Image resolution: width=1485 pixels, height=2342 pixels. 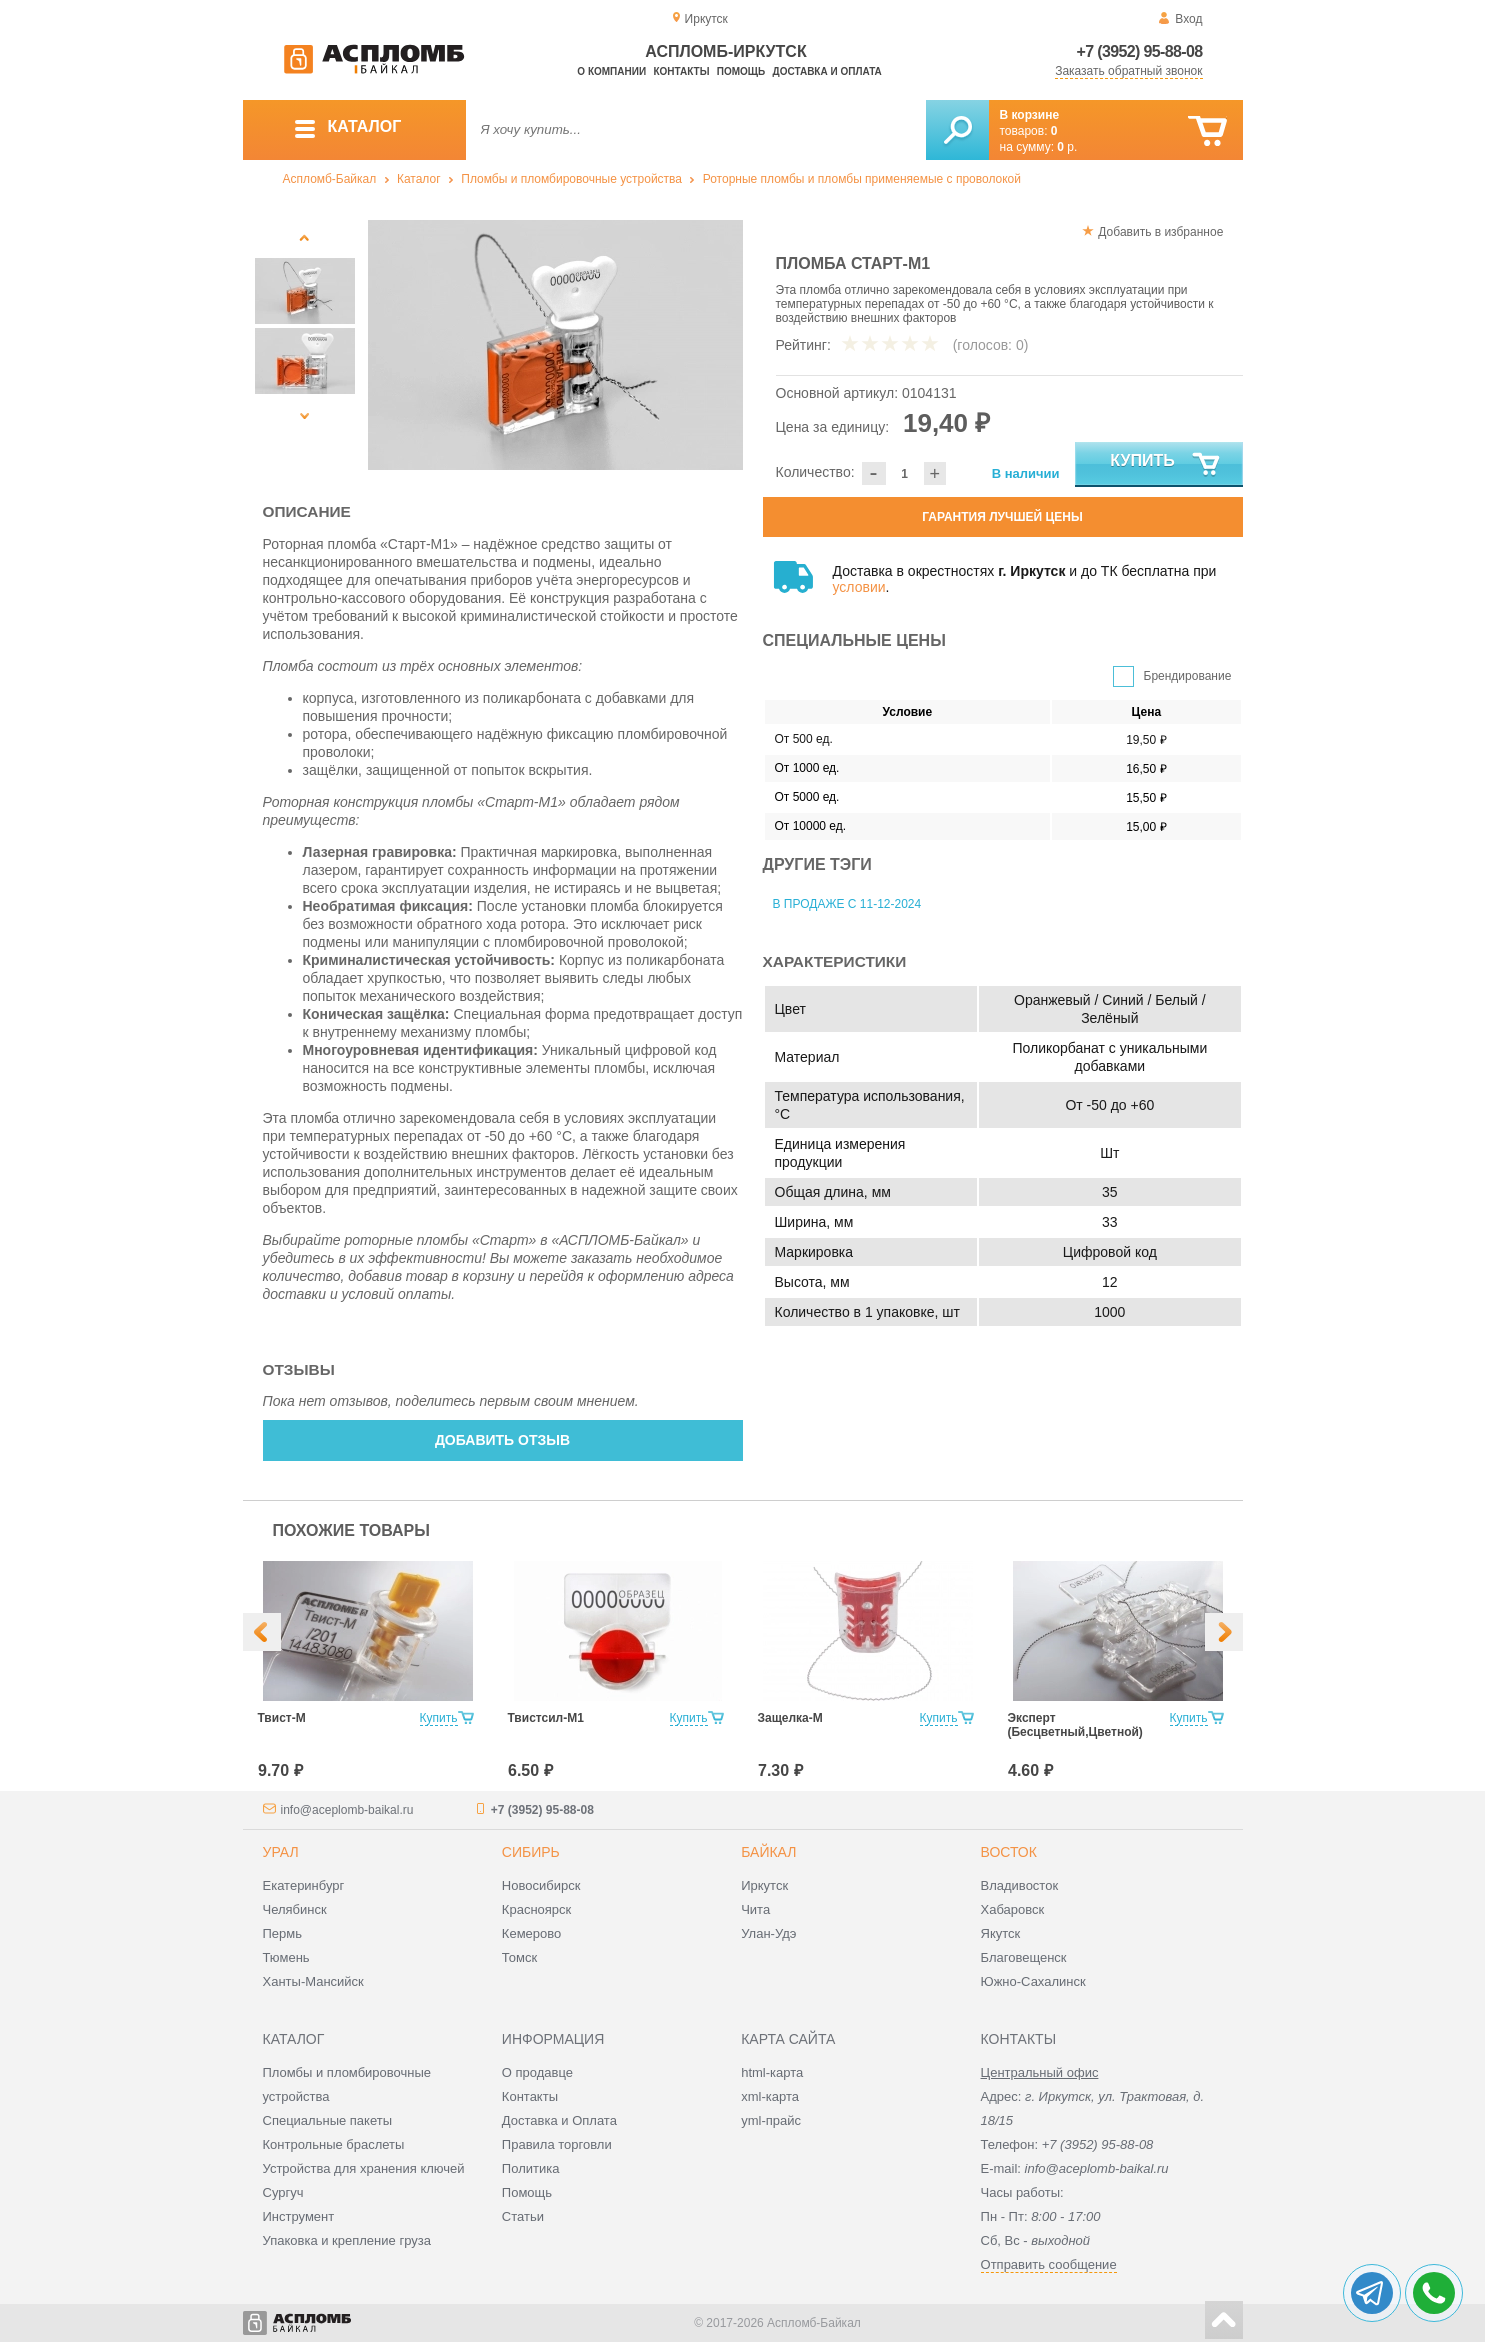 What do you see at coordinates (1188, 676) in the screenshot?
I see `Брендирование` at bounding box center [1188, 676].